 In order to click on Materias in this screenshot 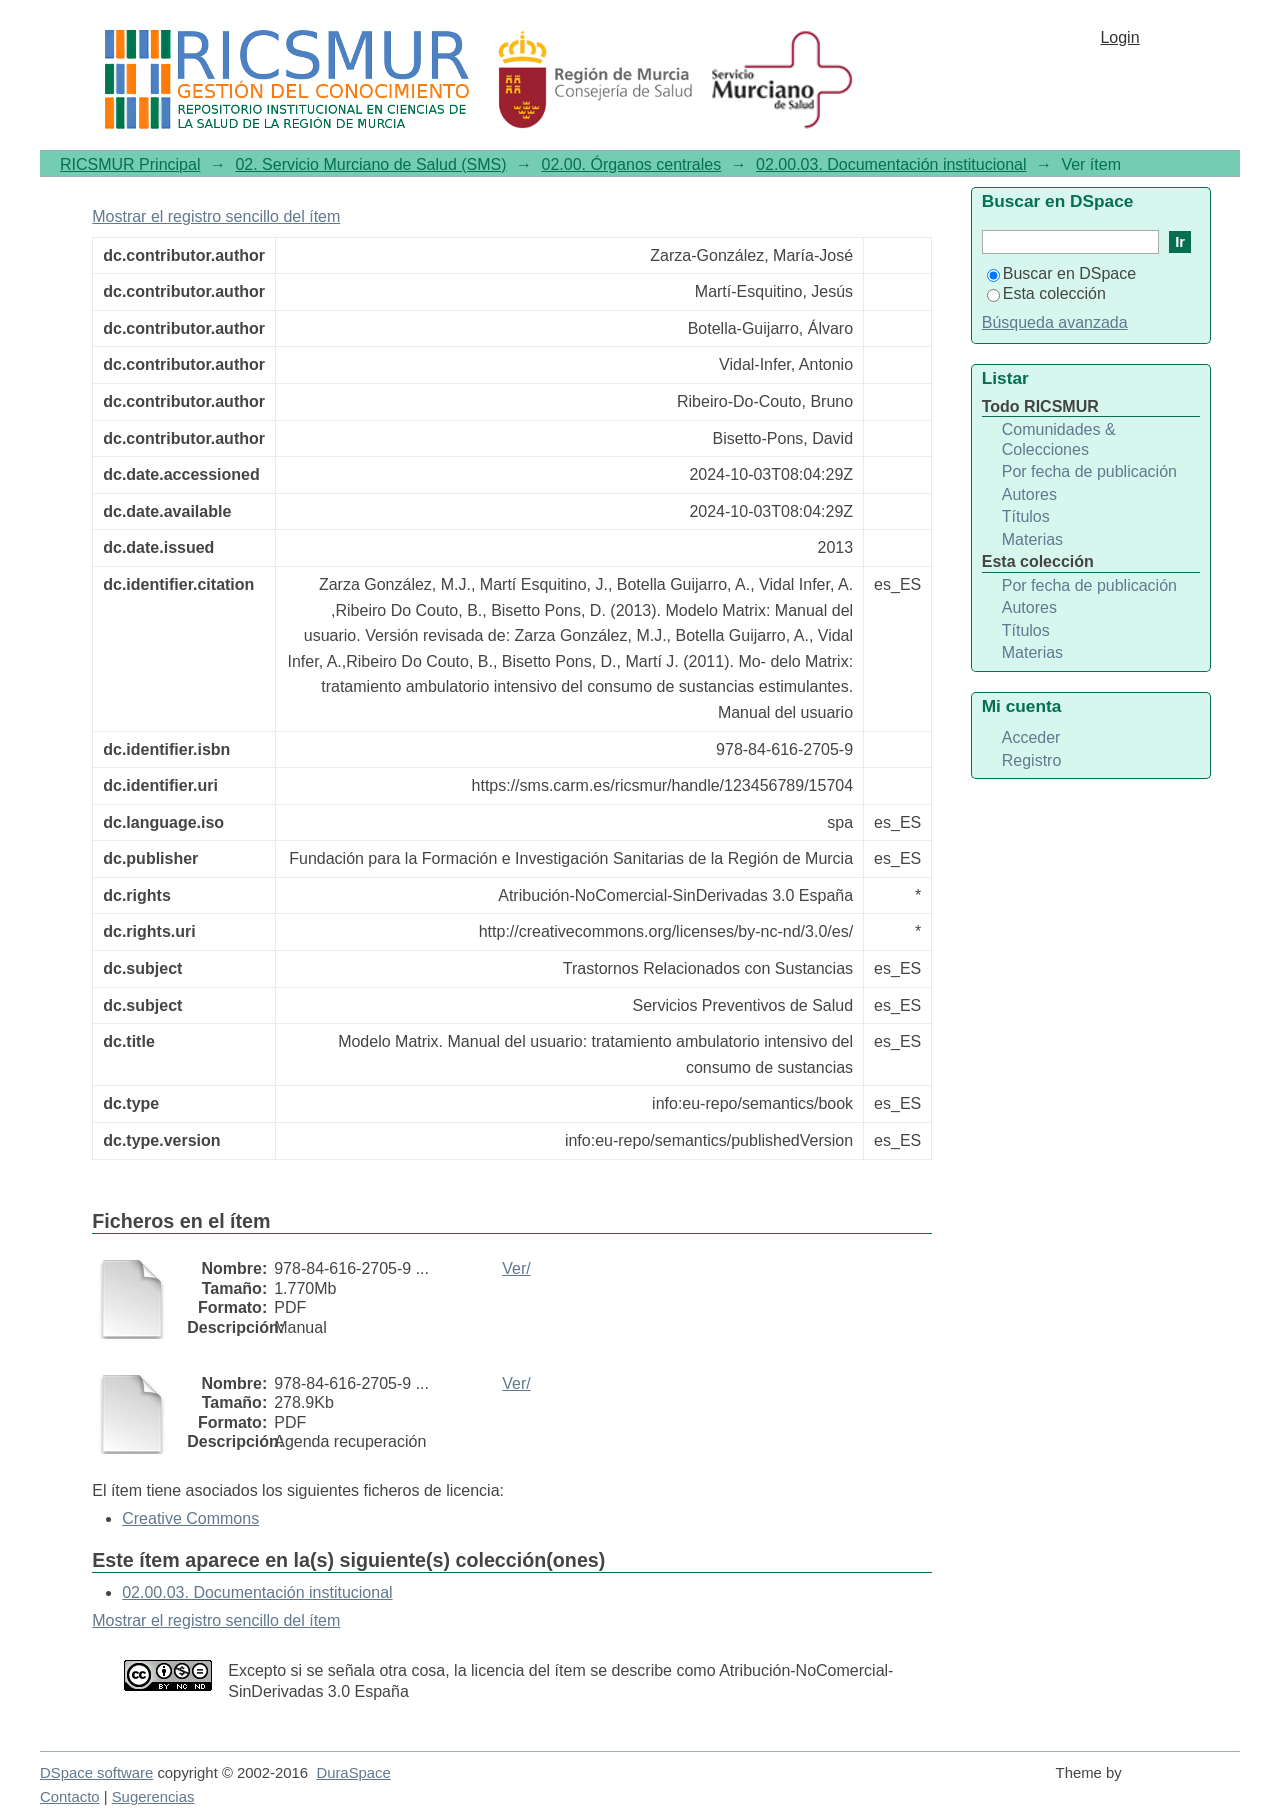, I will do `click(1032, 539)`.